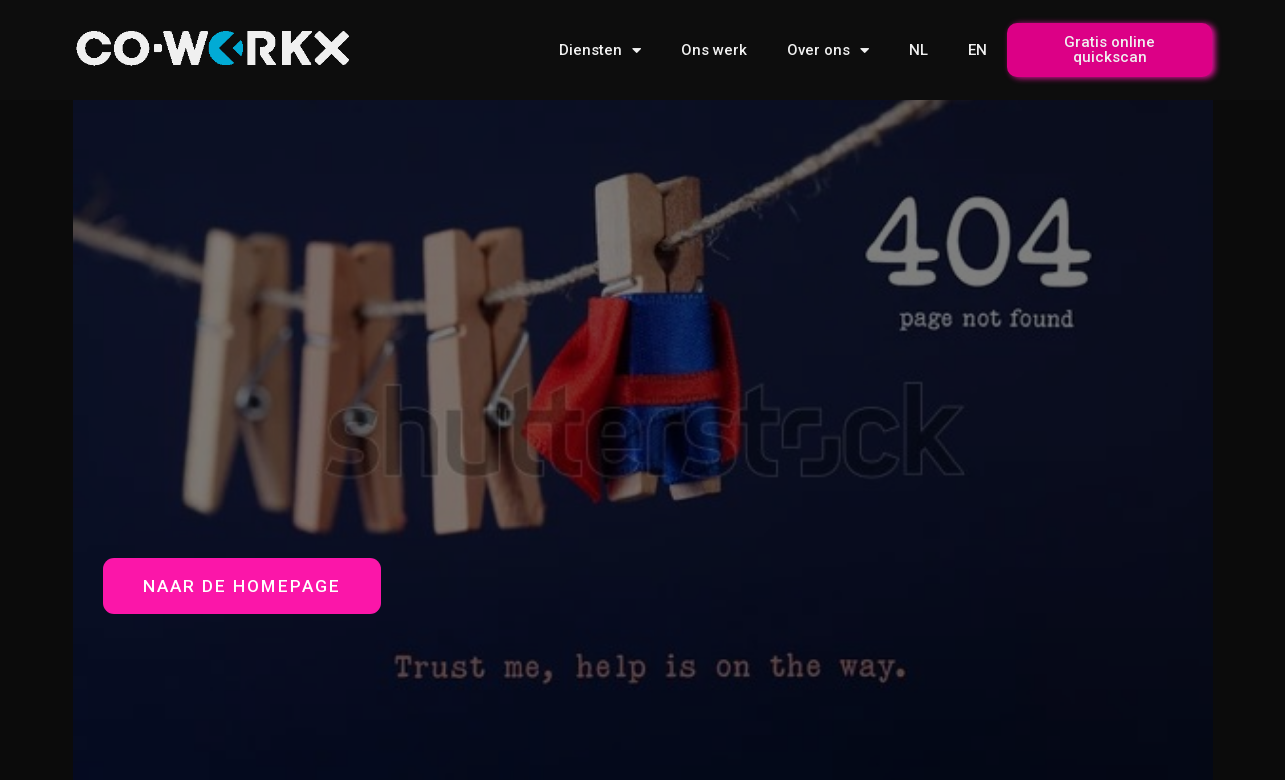 The width and height of the screenshot is (1285, 780). What do you see at coordinates (714, 50) in the screenshot?
I see `Ons werk` at bounding box center [714, 50].